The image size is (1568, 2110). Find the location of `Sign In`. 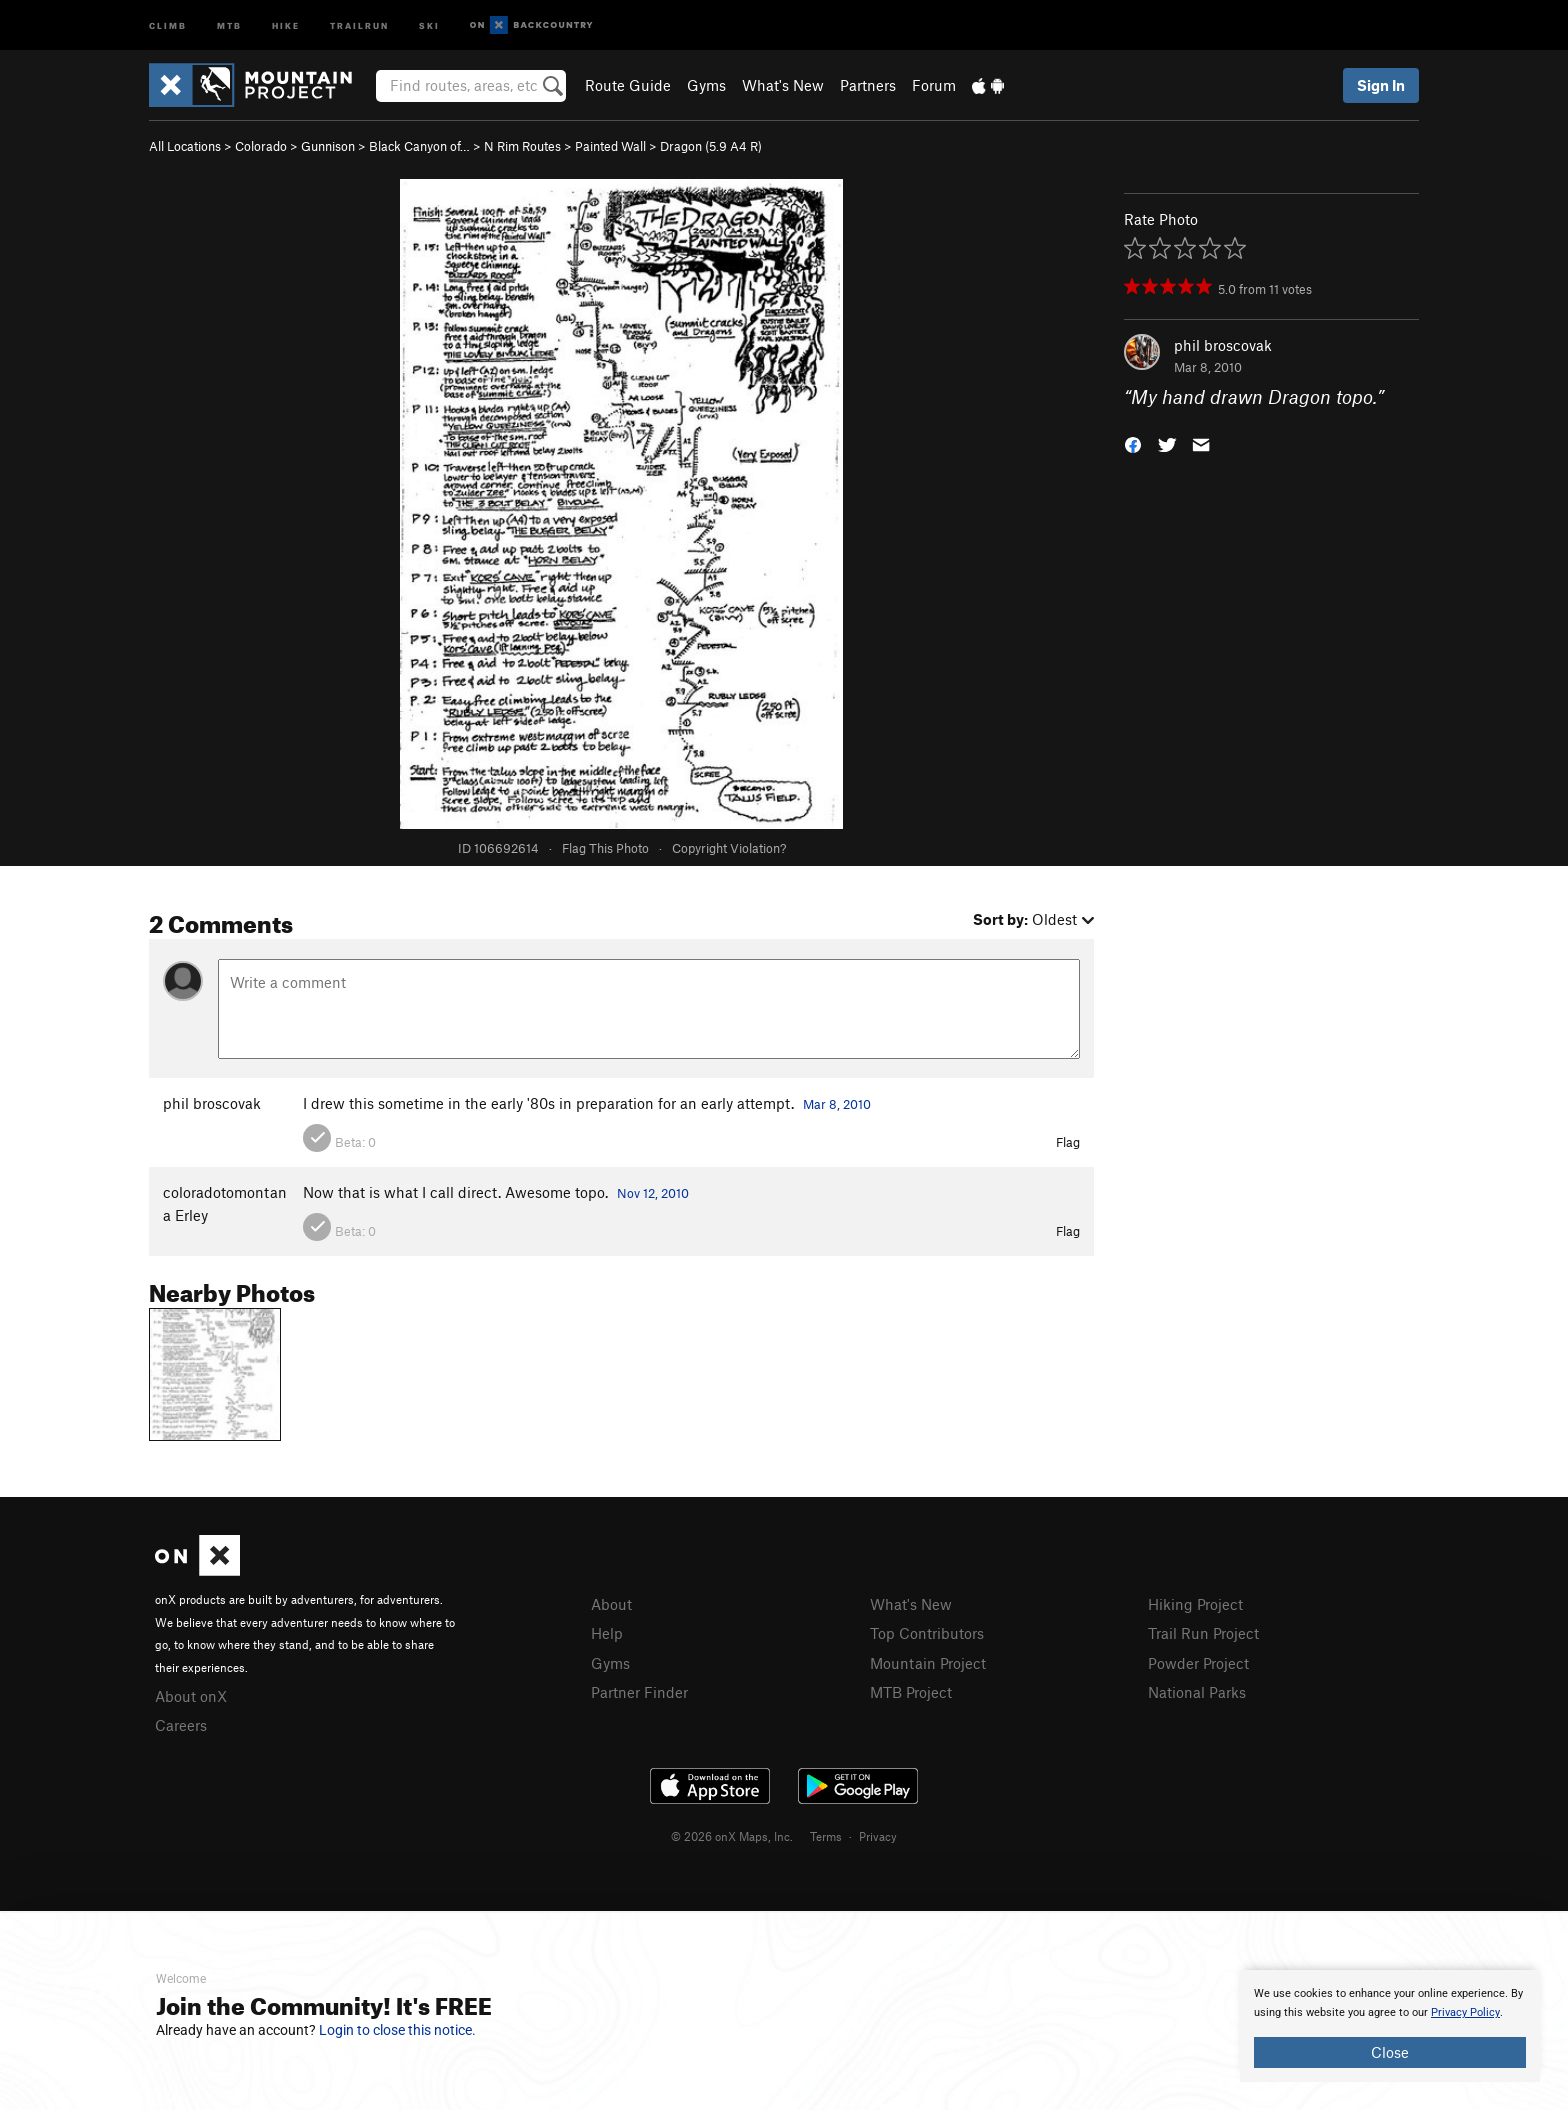

Sign In is located at coordinates (1381, 85).